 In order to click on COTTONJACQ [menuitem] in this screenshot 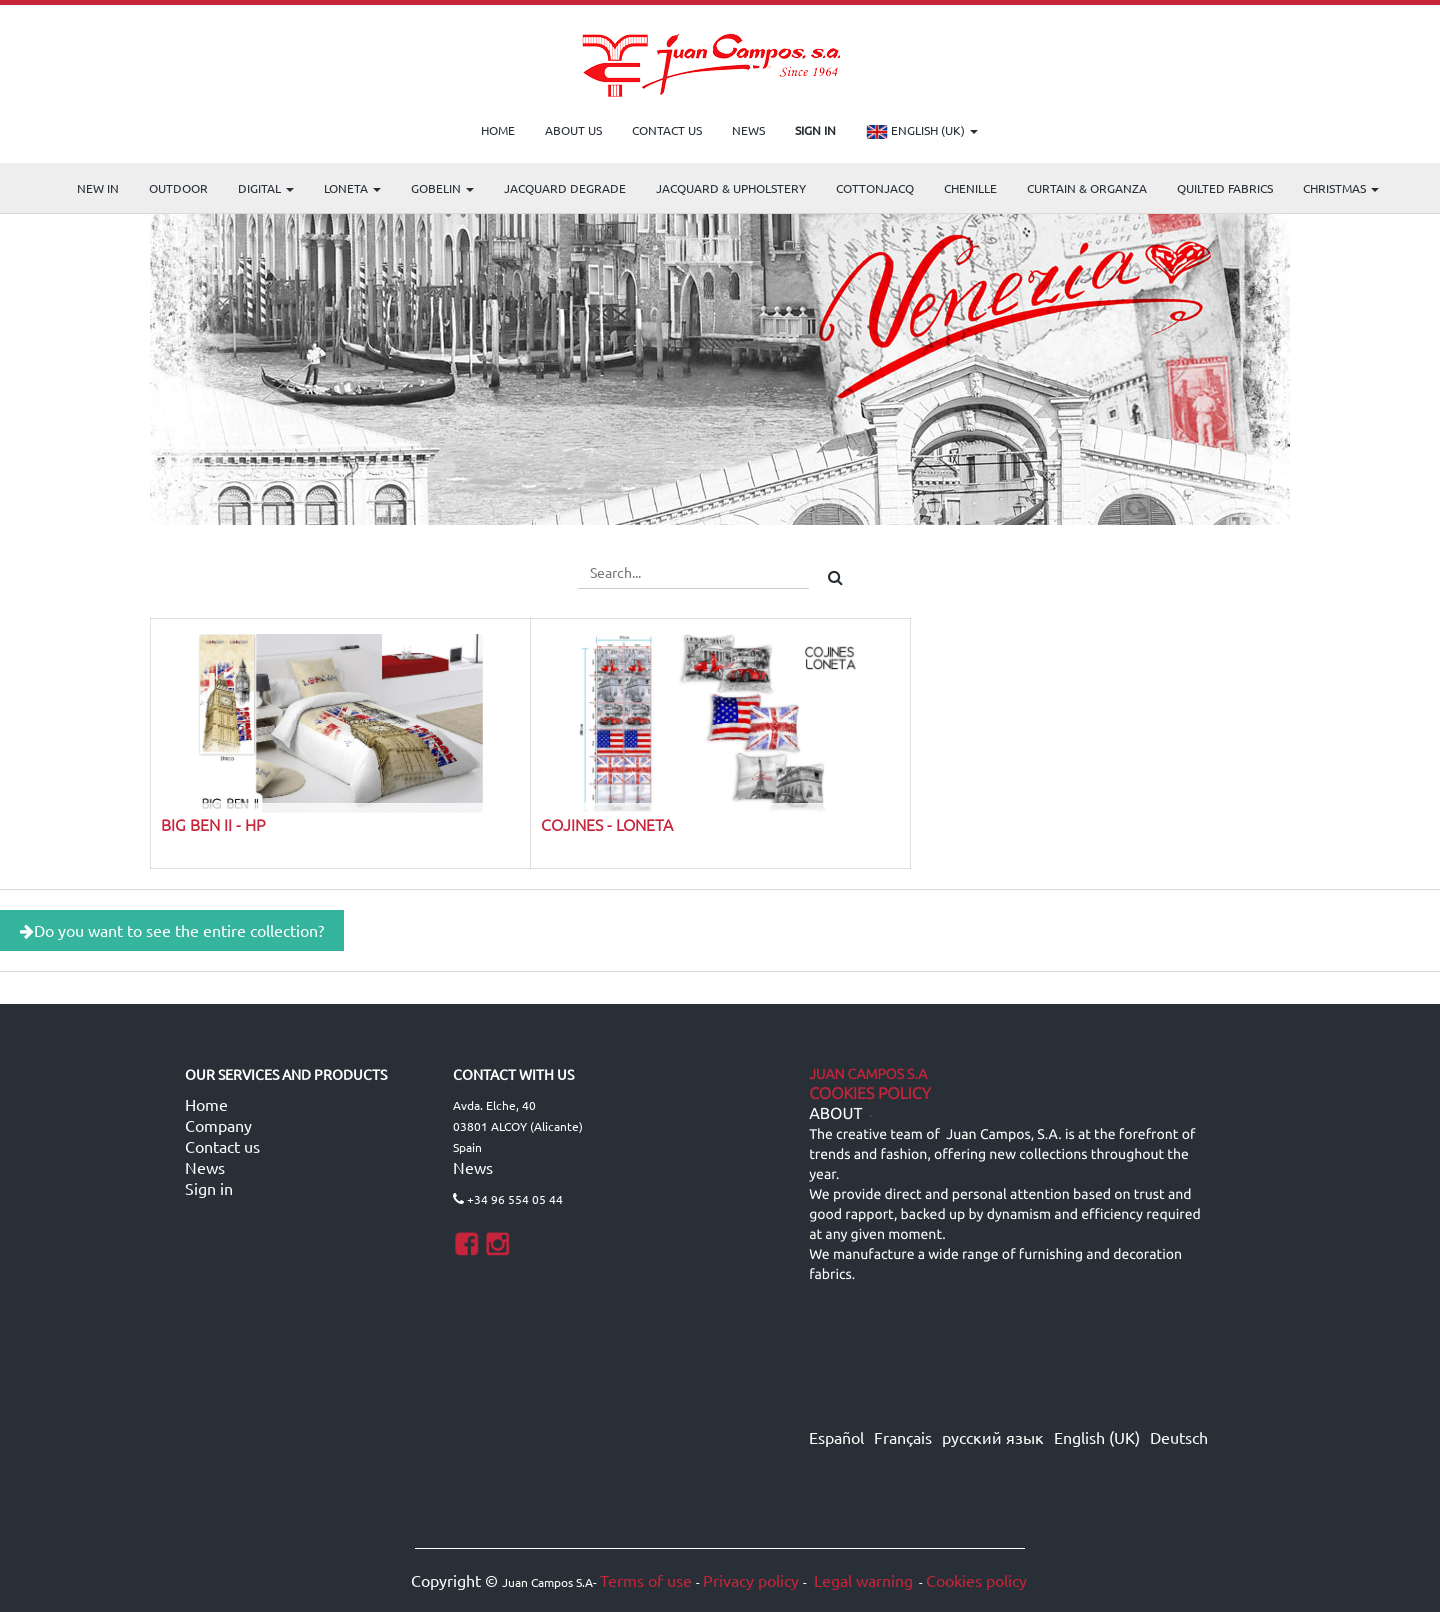, I will do `click(875, 188)`.